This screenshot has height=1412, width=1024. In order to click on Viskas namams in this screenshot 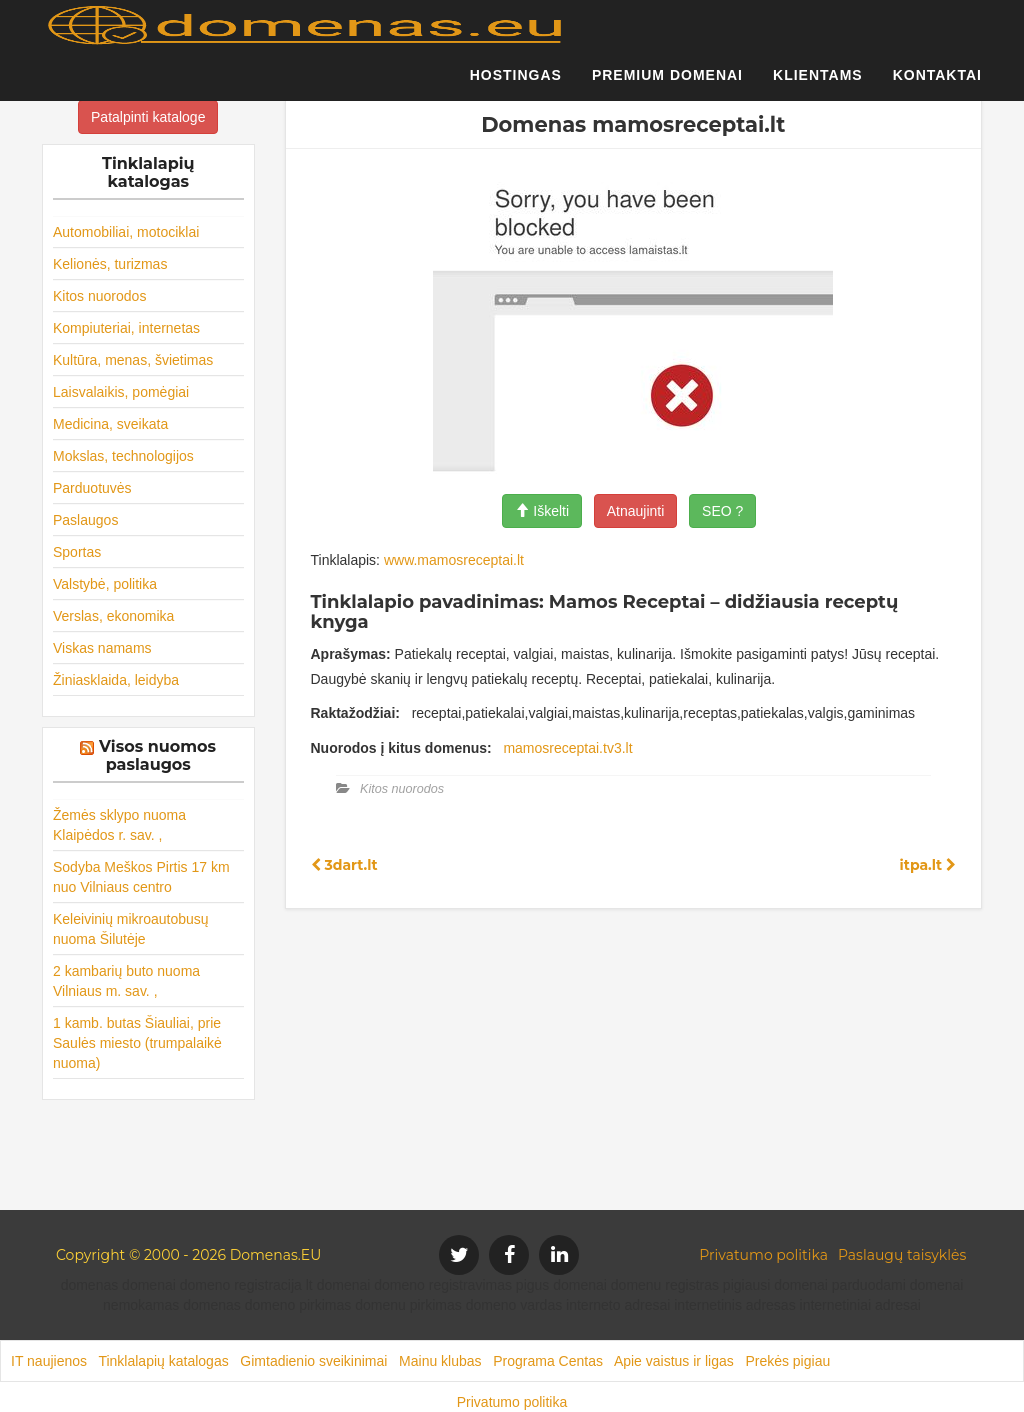, I will do `click(102, 648)`.